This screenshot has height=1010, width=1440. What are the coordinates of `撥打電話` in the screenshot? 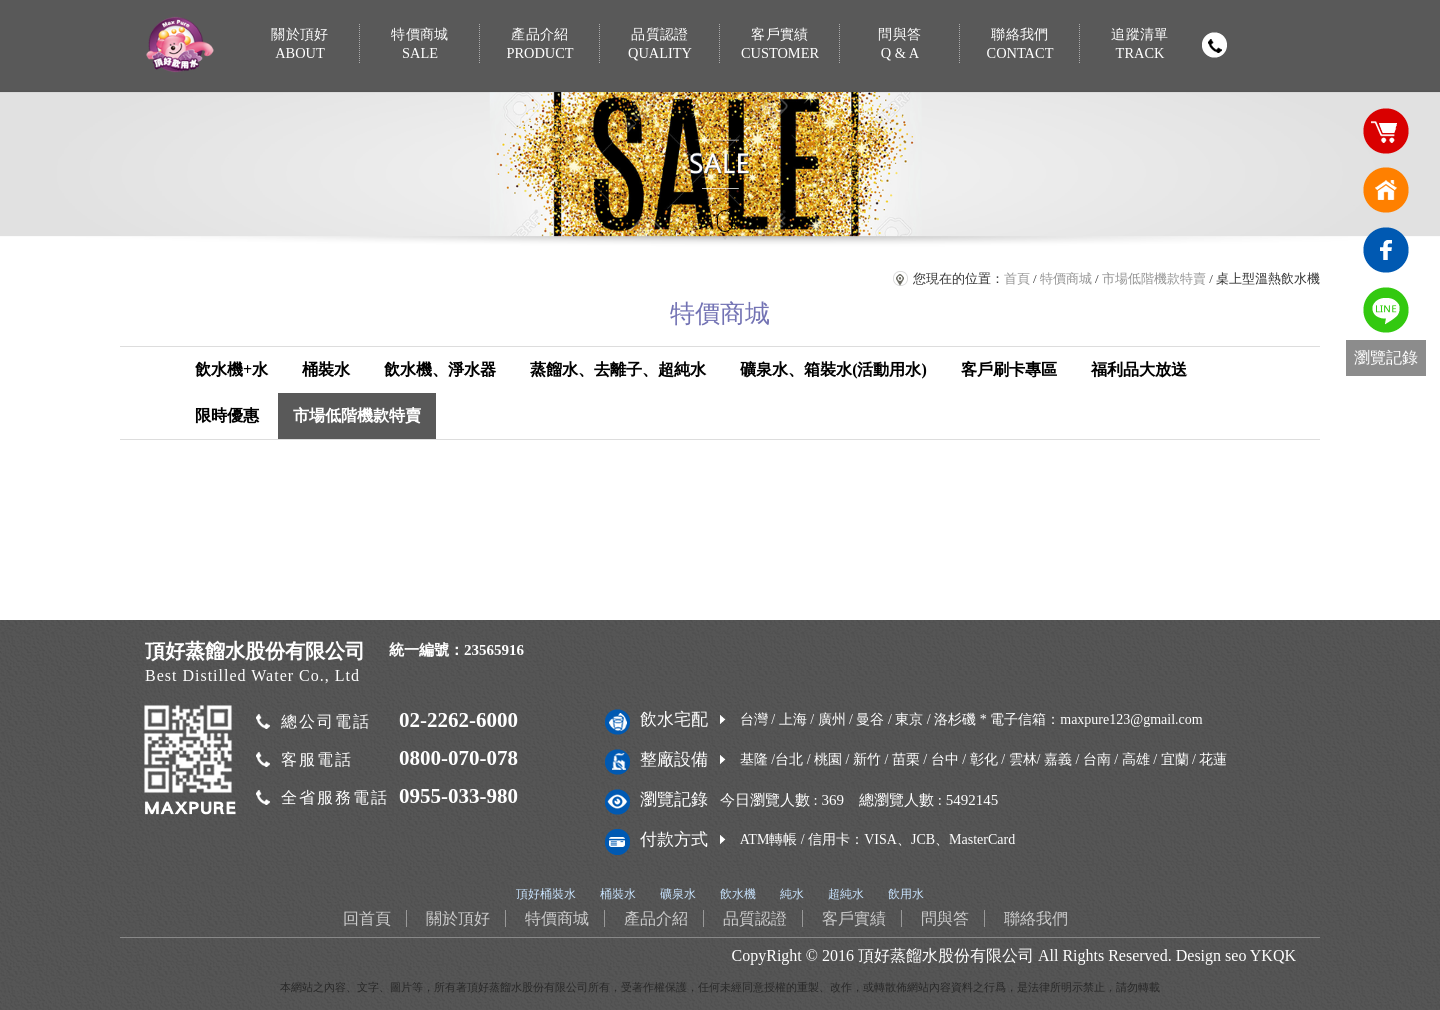 It's located at (1214, 45).